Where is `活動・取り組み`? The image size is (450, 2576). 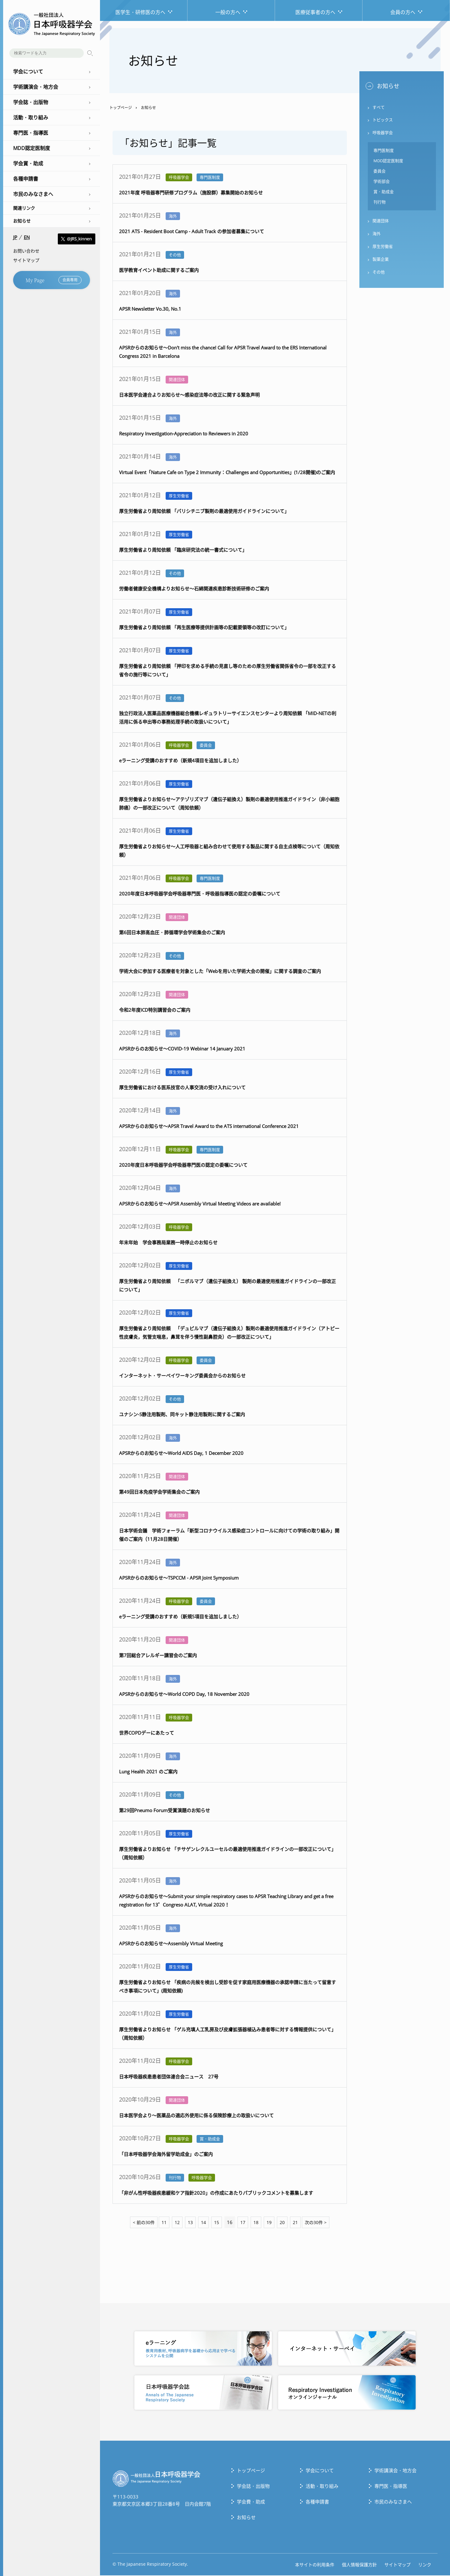
活動・取り組み is located at coordinates (322, 2486).